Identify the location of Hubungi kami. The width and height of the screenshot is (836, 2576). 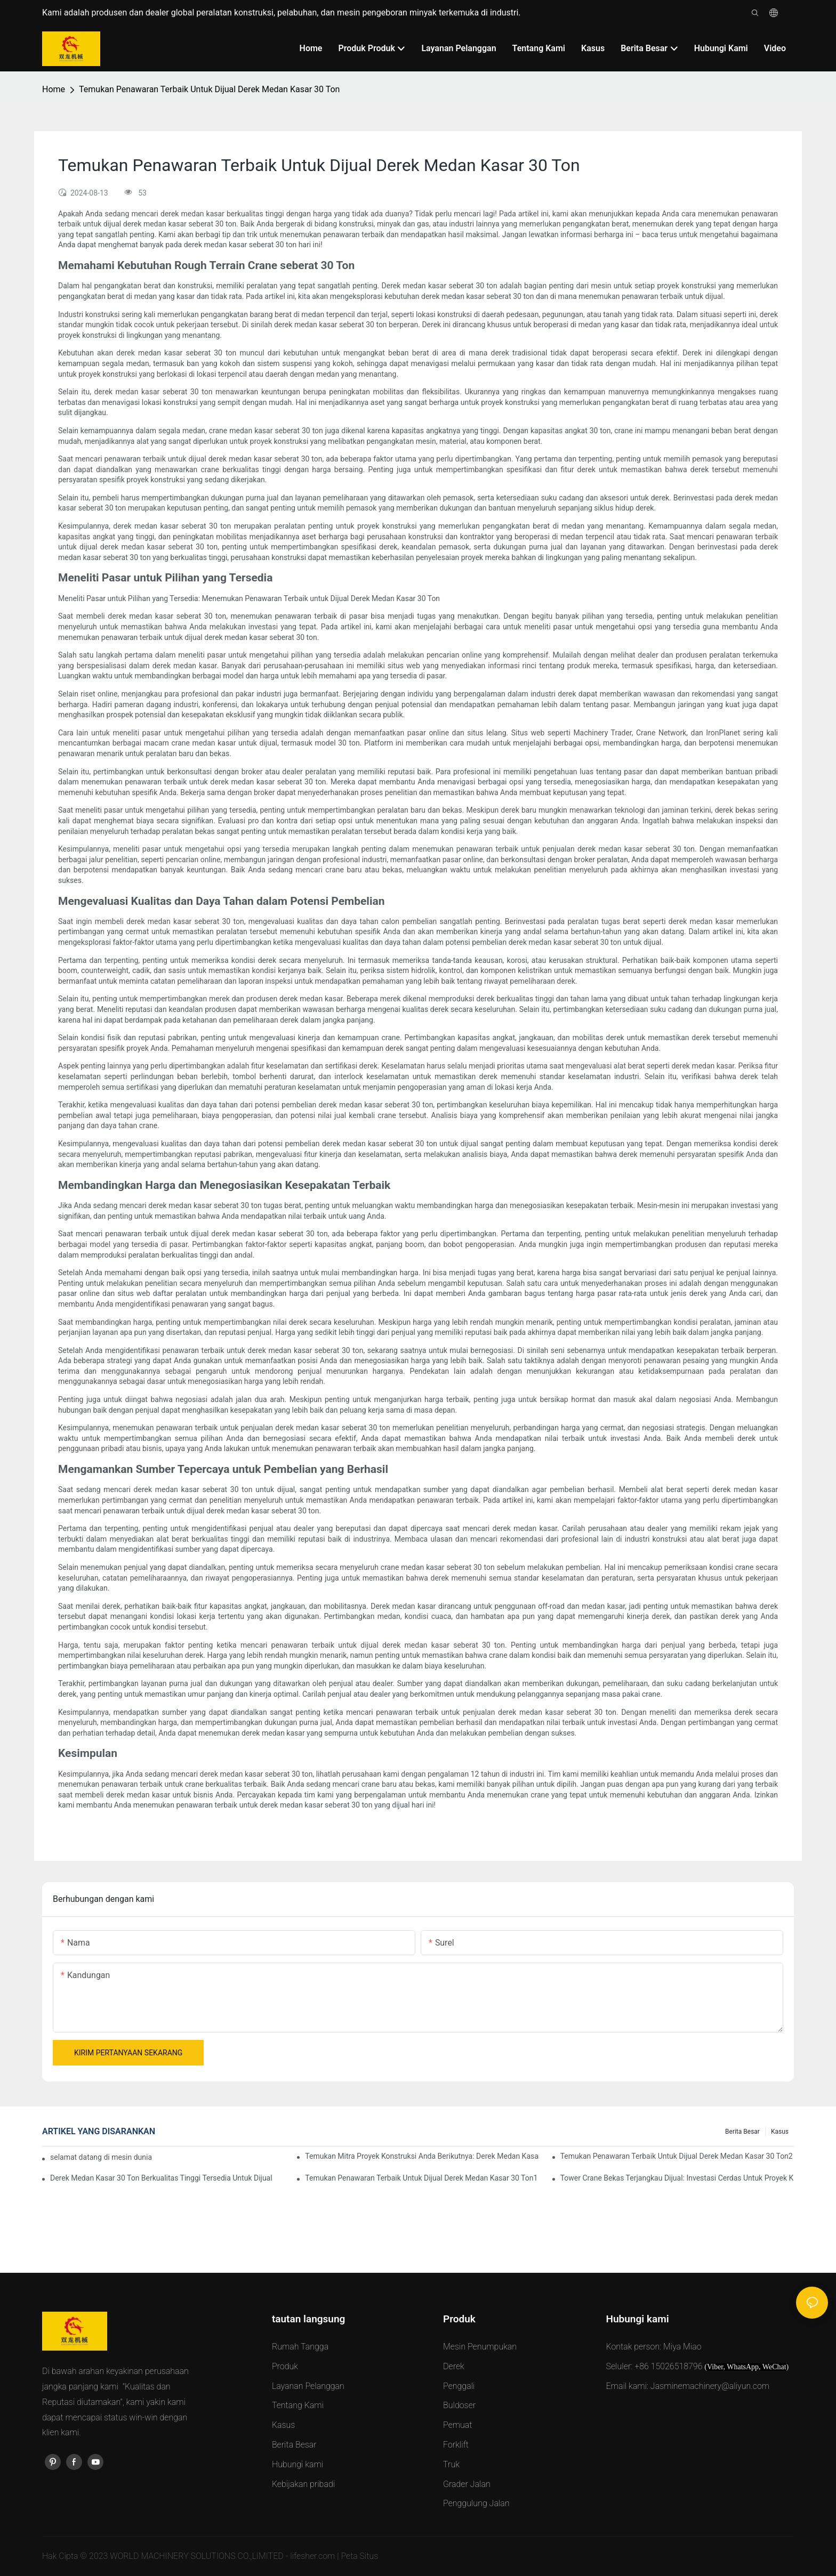
(297, 2464).